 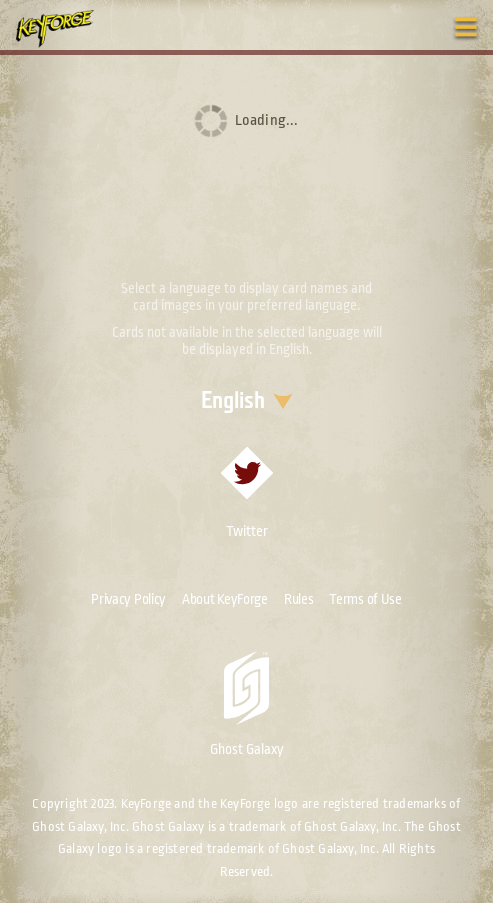 I want to click on Ghost Galaxy, so click(x=247, y=704).